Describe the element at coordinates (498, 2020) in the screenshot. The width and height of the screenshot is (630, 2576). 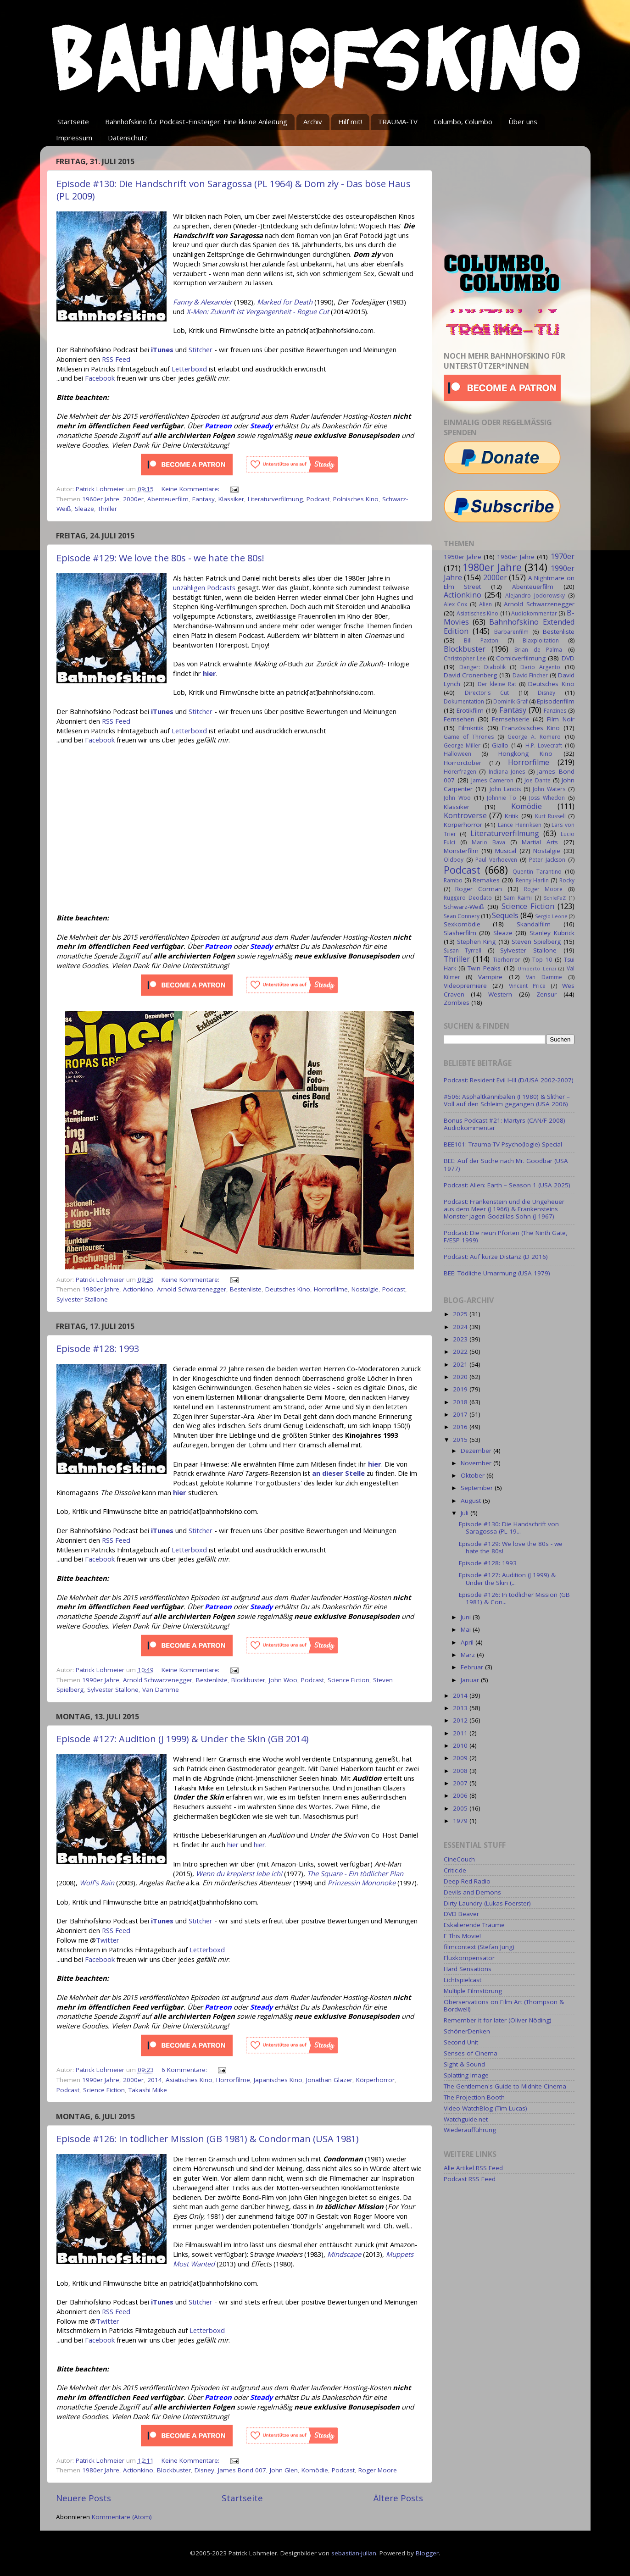
I see `Remember it for later (Oliver Nöding)` at that location.